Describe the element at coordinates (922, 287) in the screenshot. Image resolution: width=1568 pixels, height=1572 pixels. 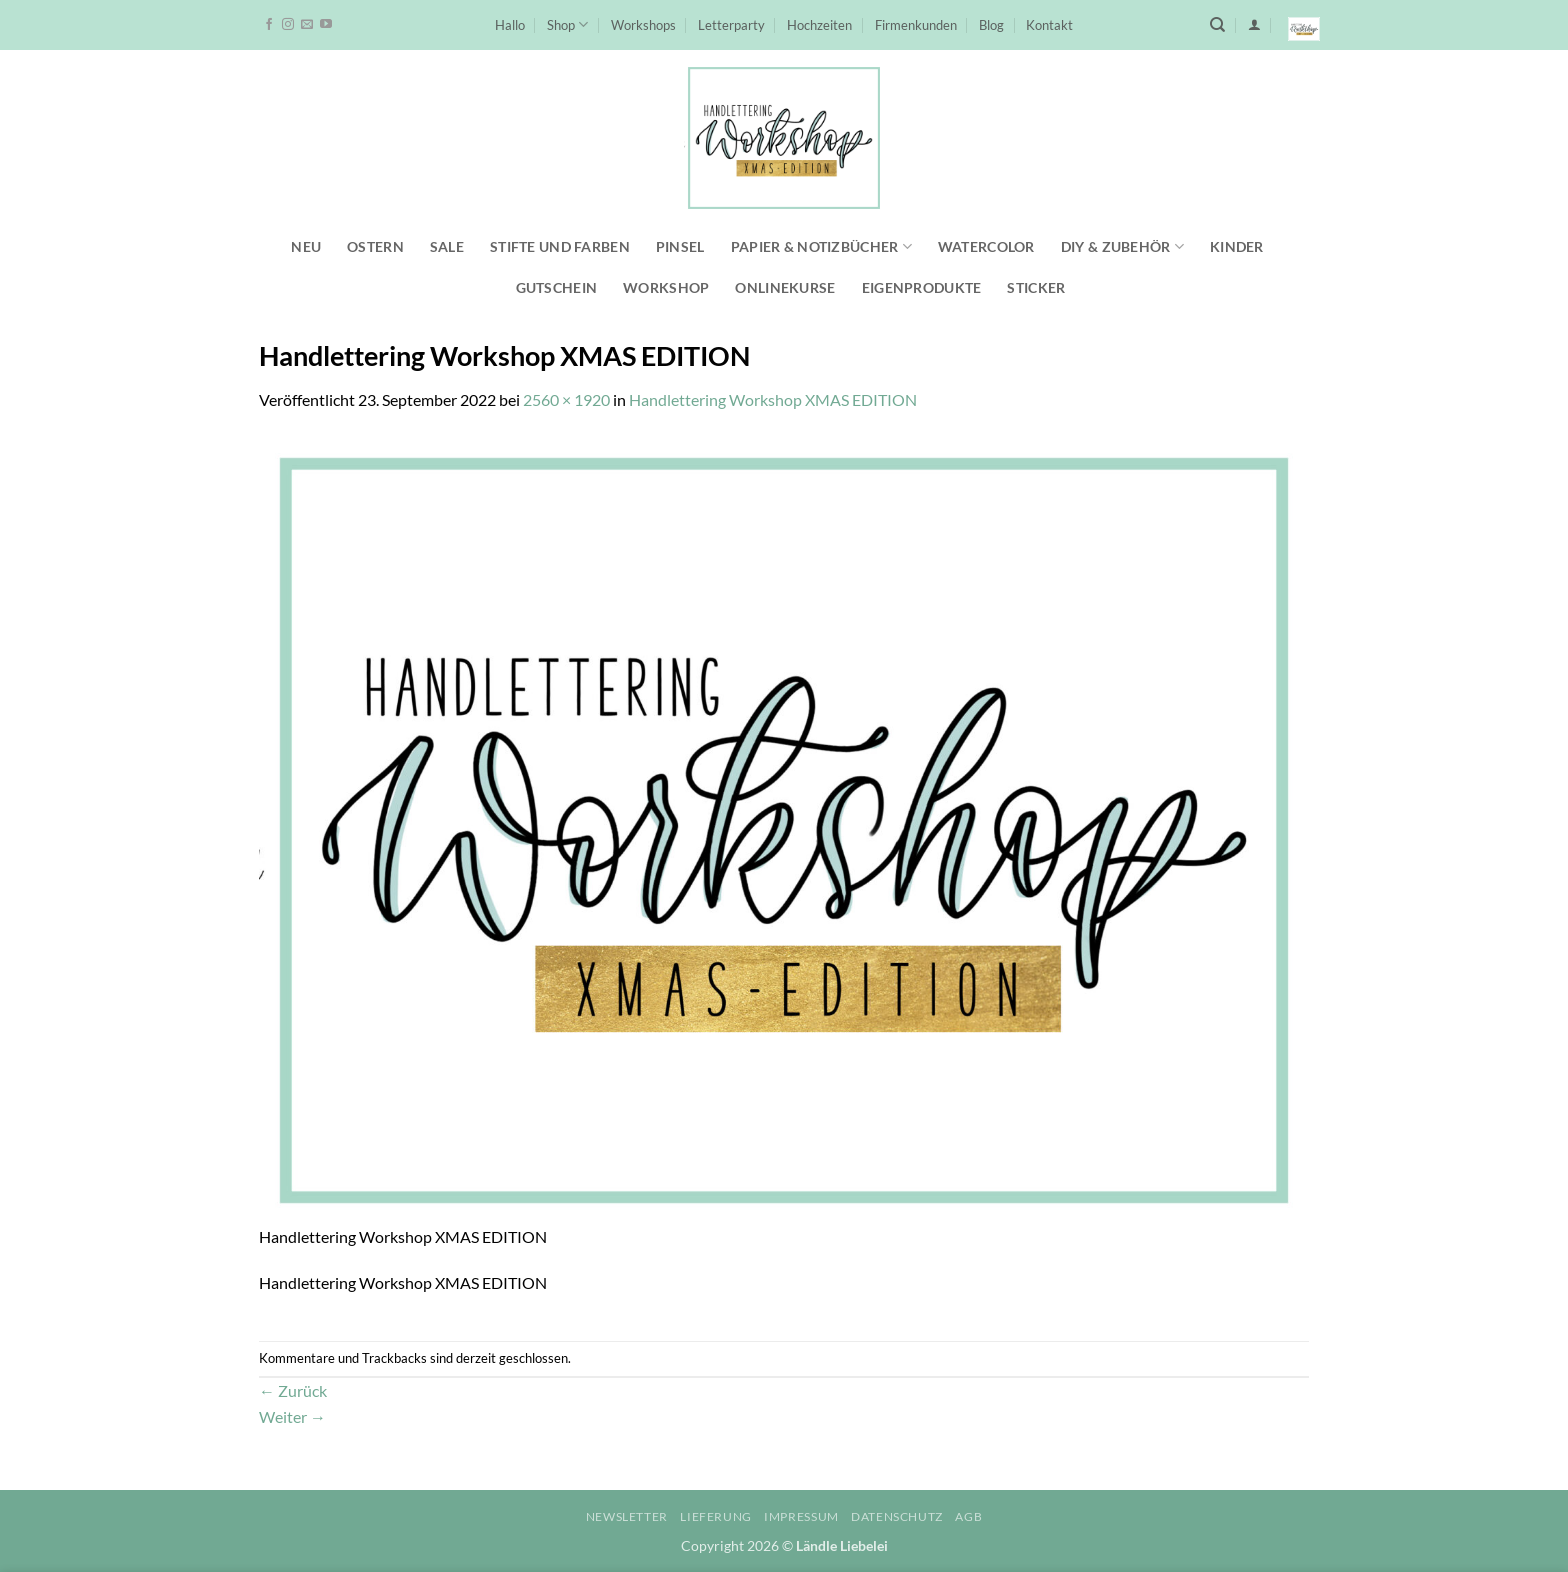
I see `Eigenprodukte` at that location.